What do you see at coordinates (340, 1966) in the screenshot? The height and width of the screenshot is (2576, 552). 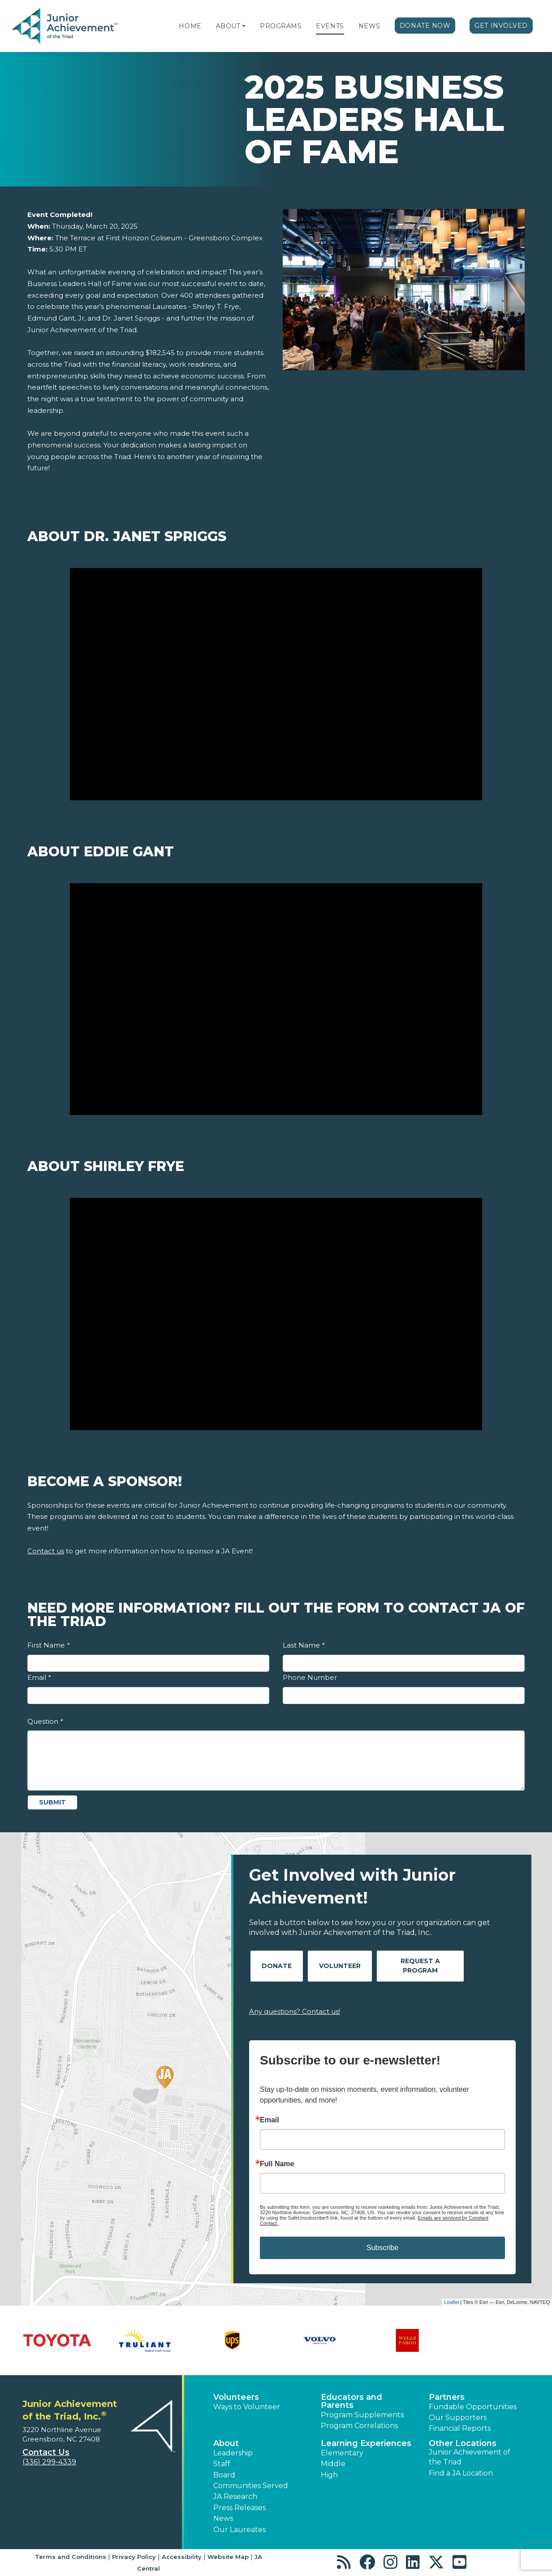 I see `Volunteer` at bounding box center [340, 1966].